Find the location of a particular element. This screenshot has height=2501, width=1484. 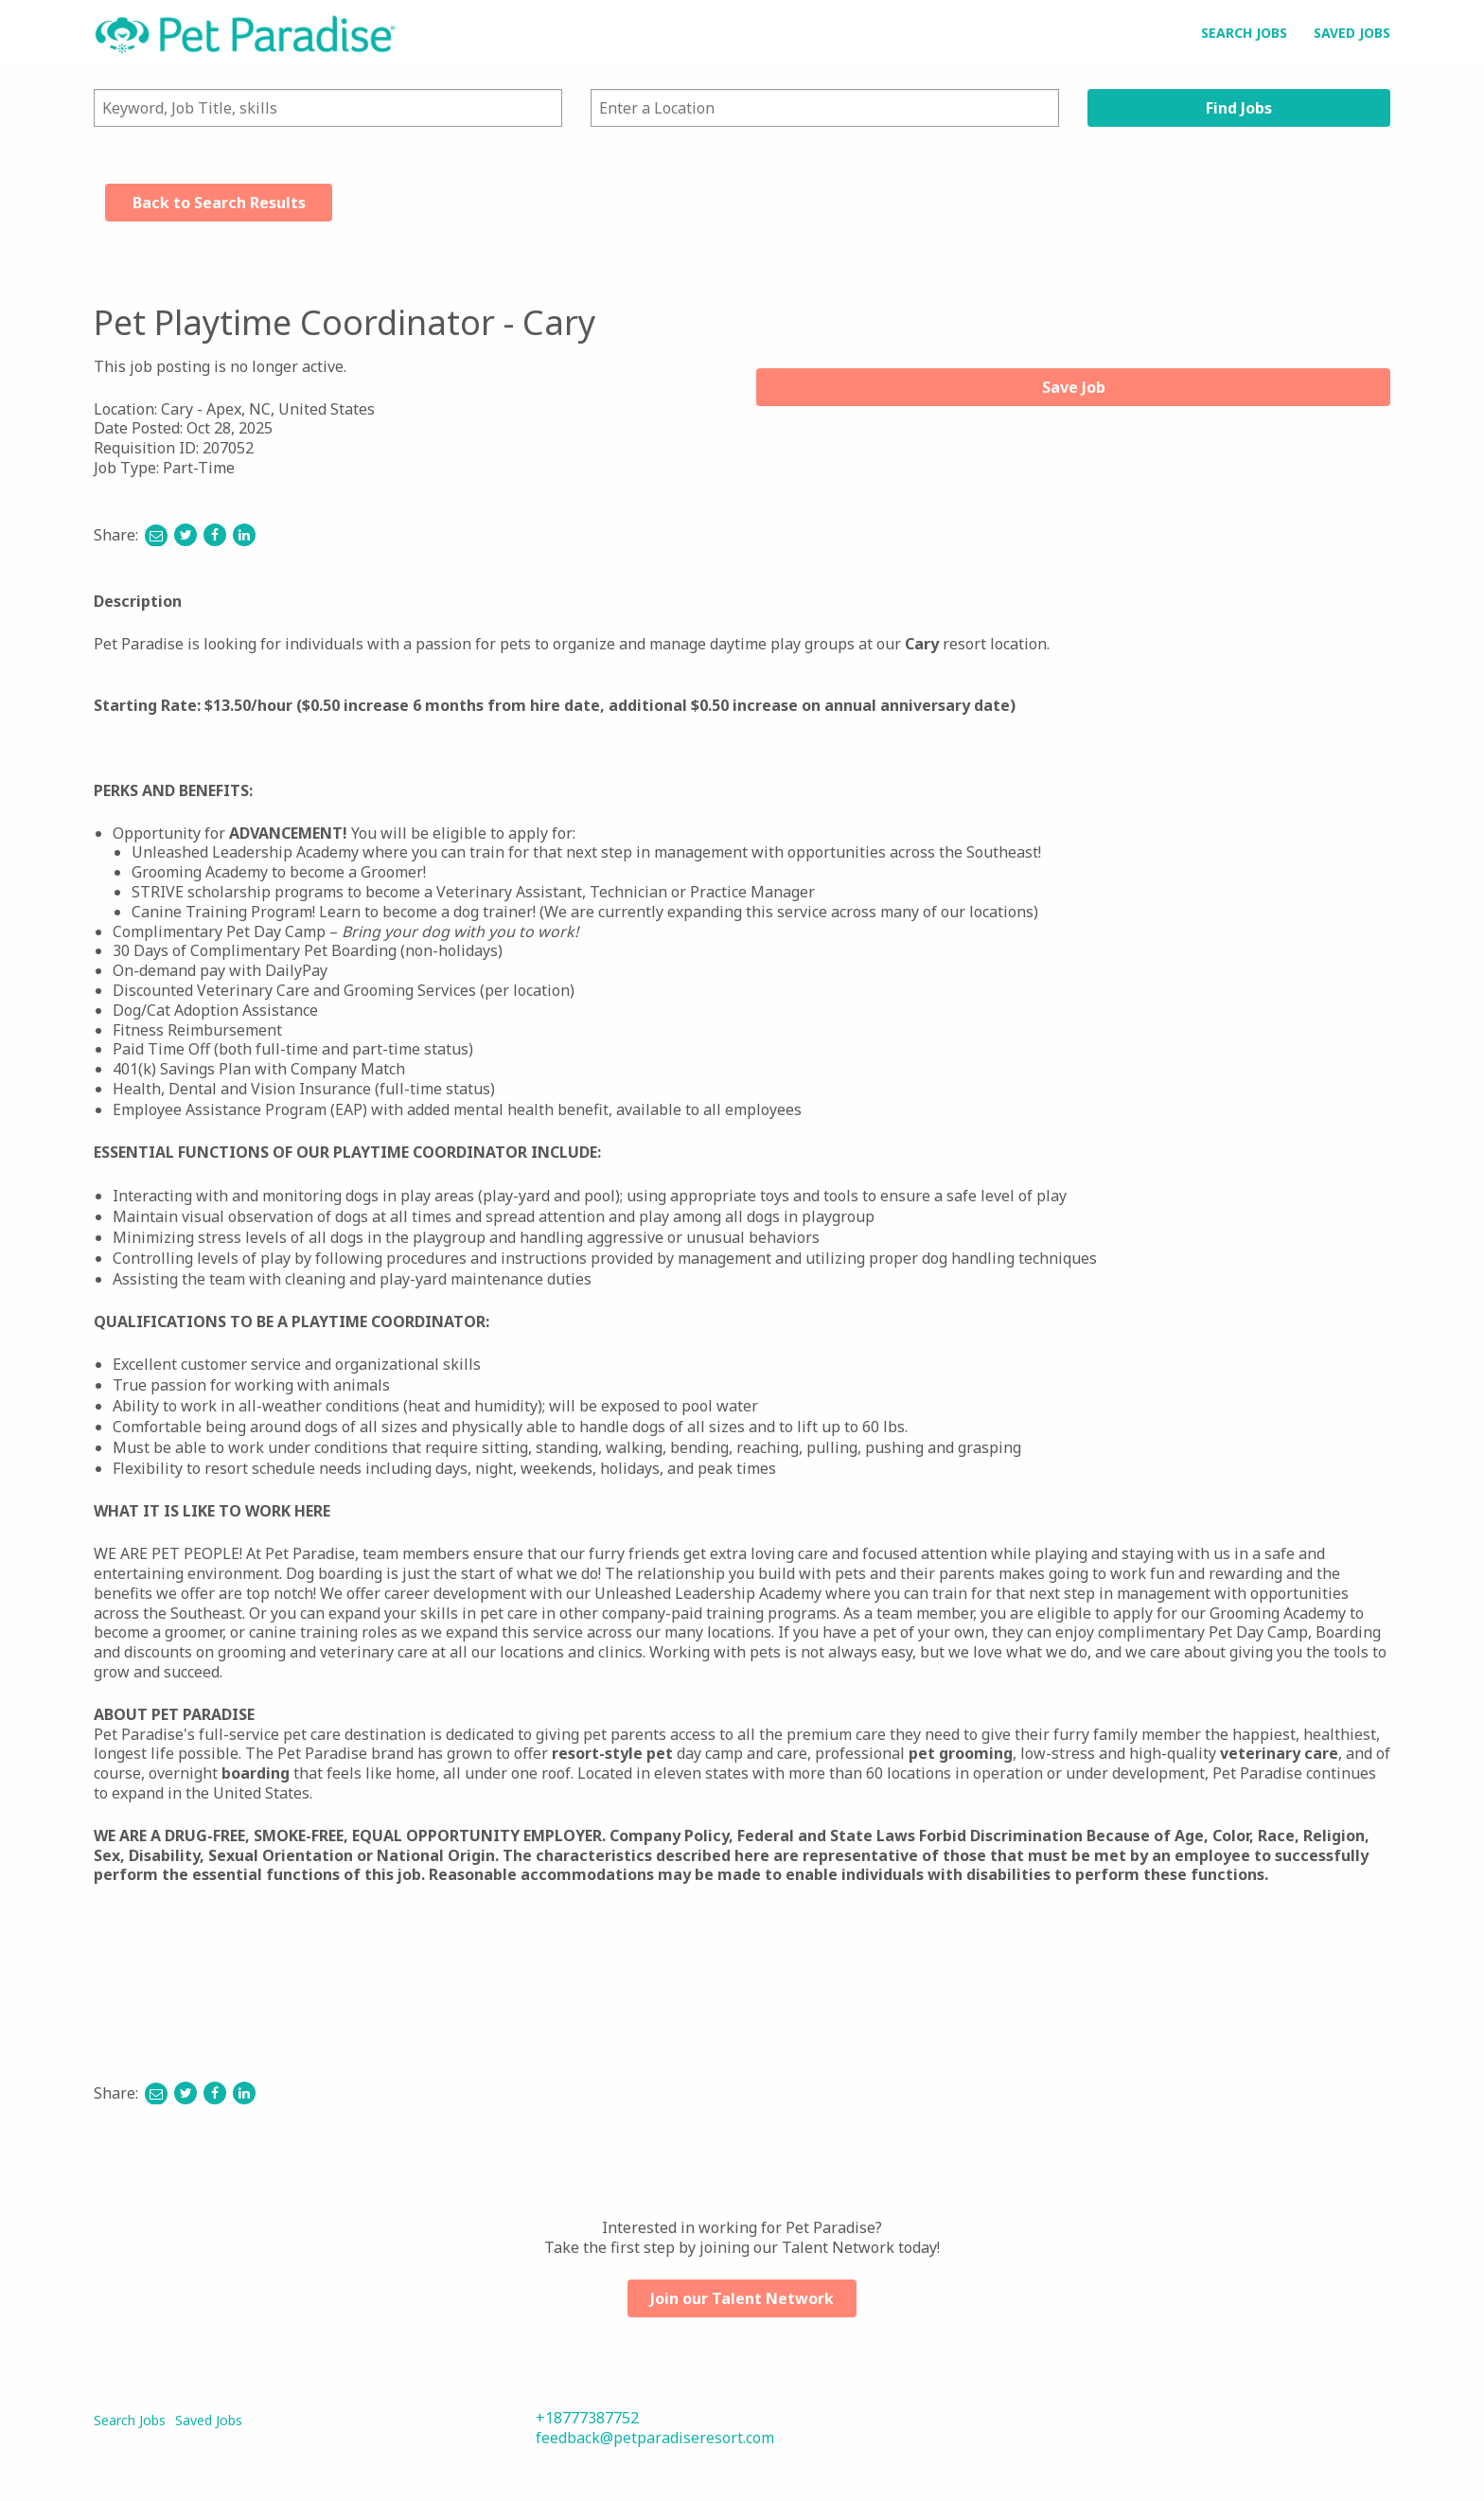

Save Job is located at coordinates (1073, 387).